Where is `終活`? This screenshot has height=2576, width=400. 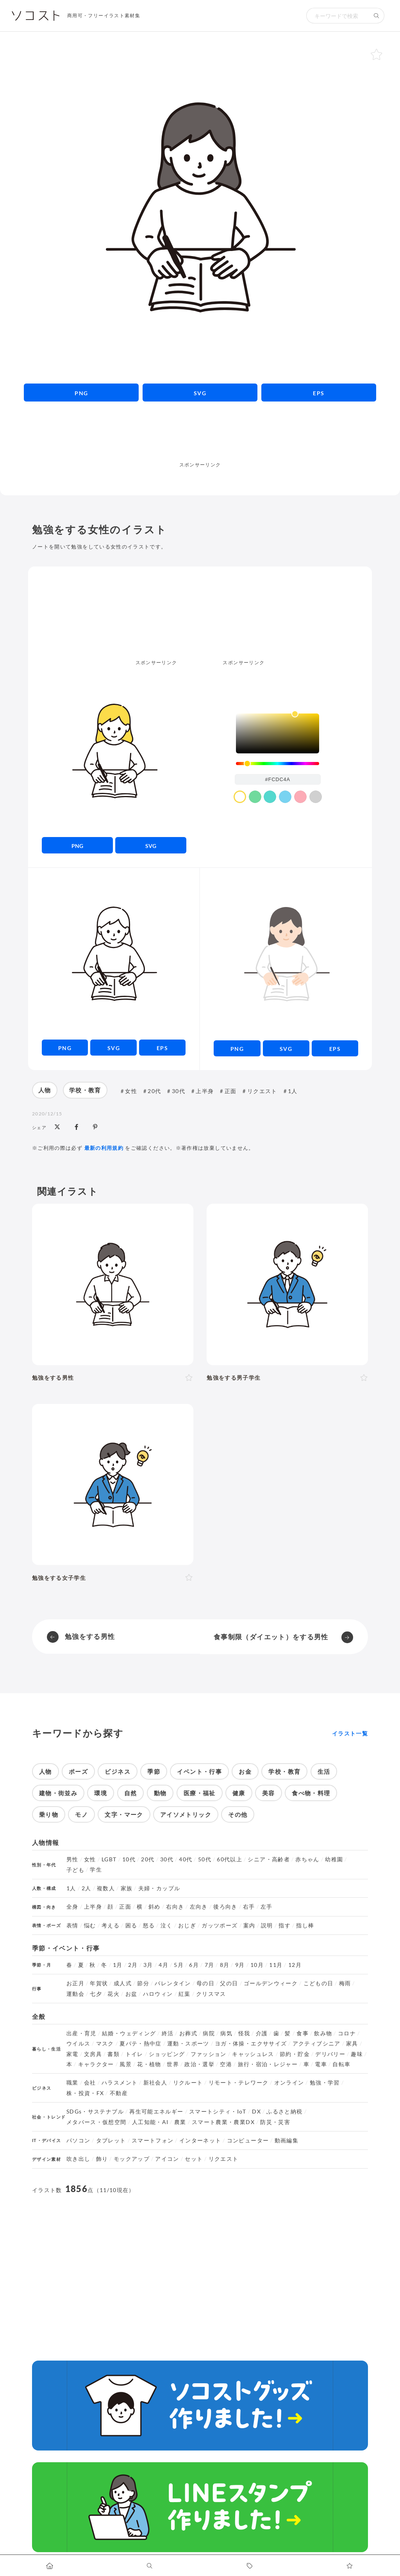 終活 is located at coordinates (168, 2033).